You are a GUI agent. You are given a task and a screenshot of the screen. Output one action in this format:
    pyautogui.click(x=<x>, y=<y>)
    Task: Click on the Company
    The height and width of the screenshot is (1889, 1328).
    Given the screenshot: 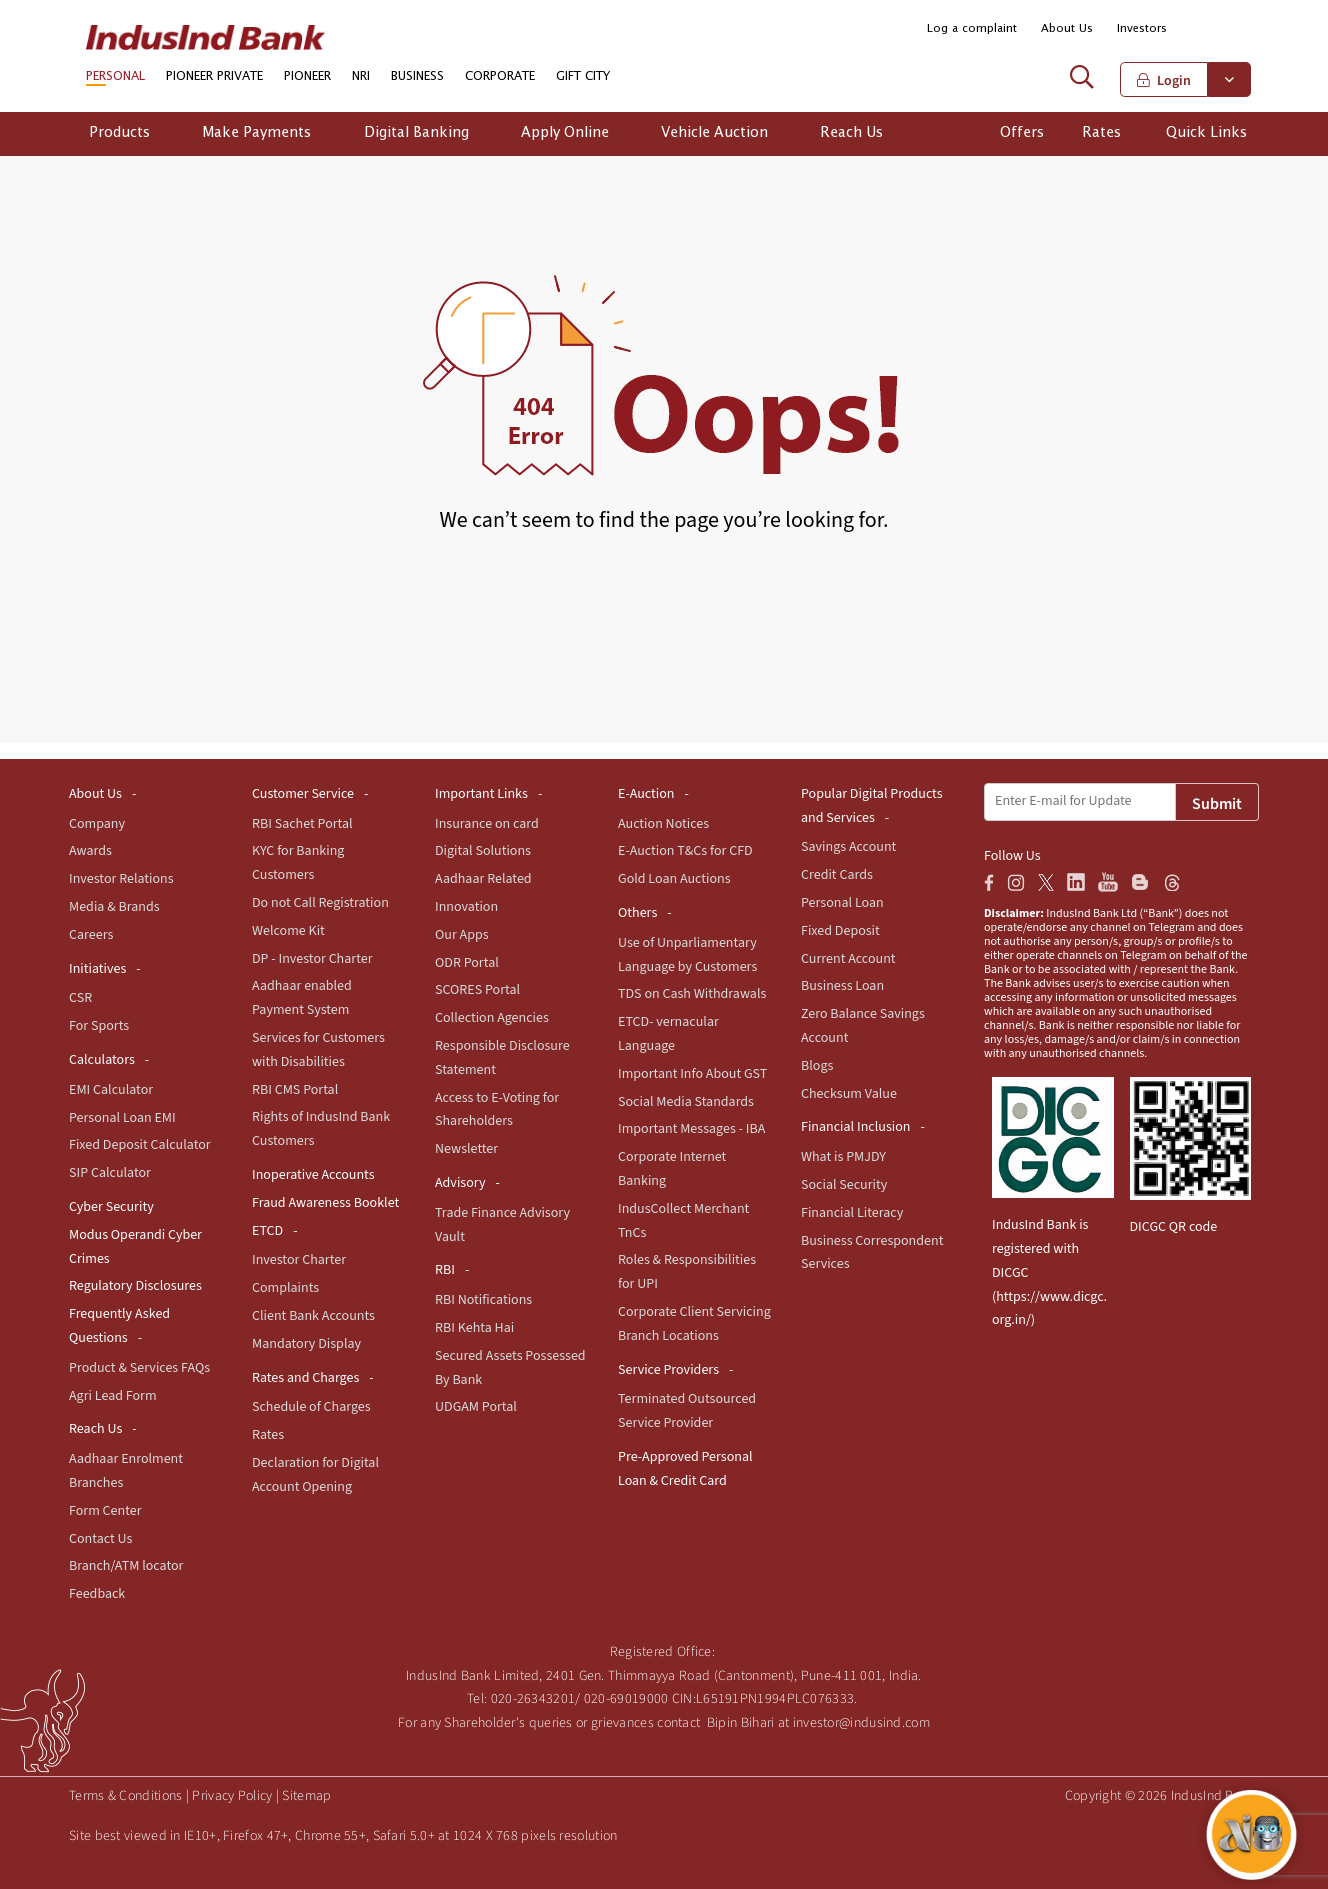 What is the action you would take?
    pyautogui.click(x=97, y=824)
    